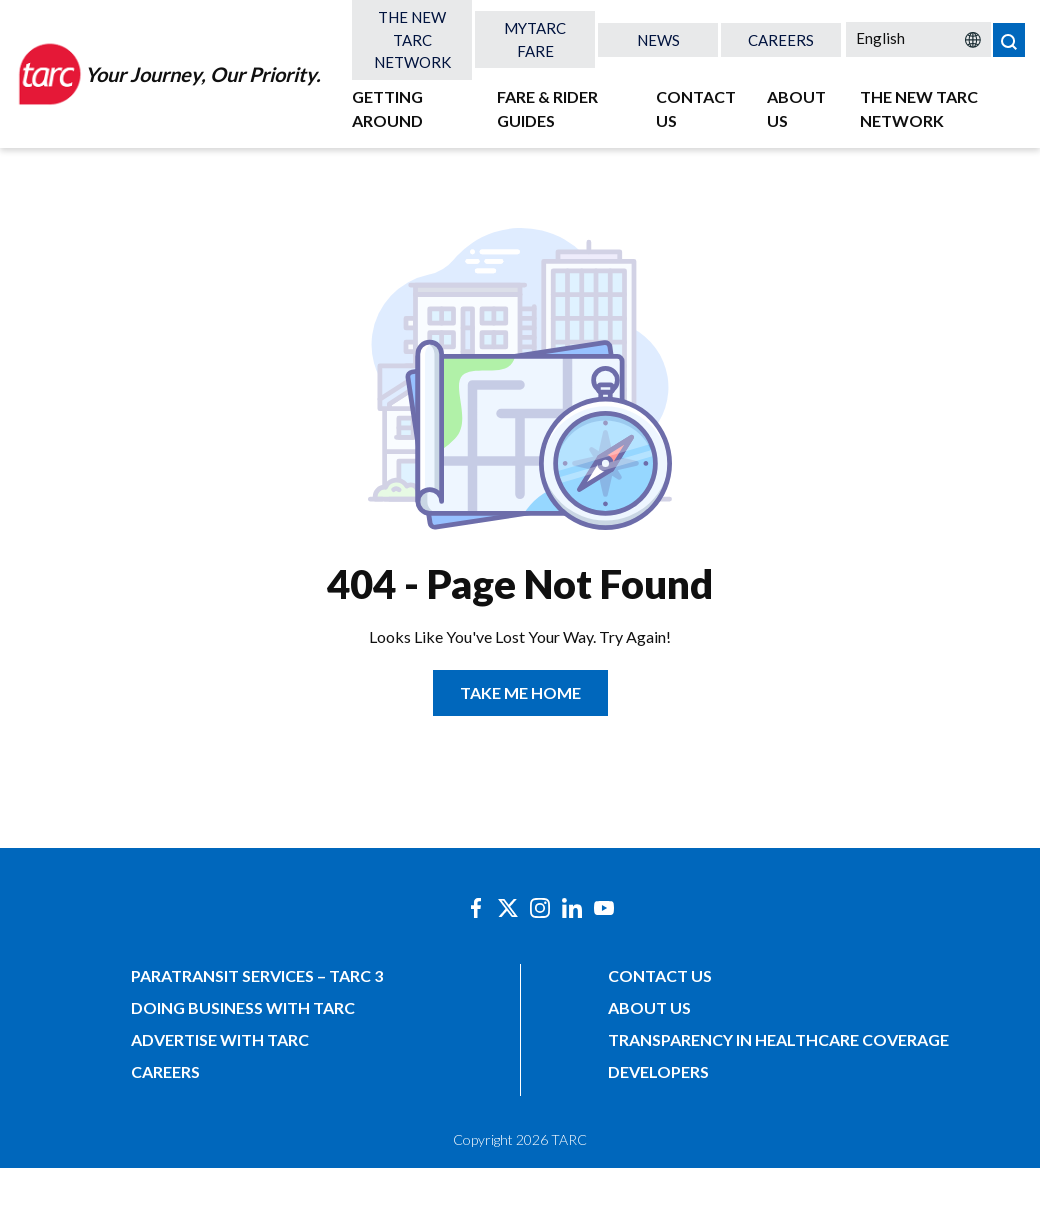 The image size is (1040, 1207). I want to click on Developers, so click(658, 1071).